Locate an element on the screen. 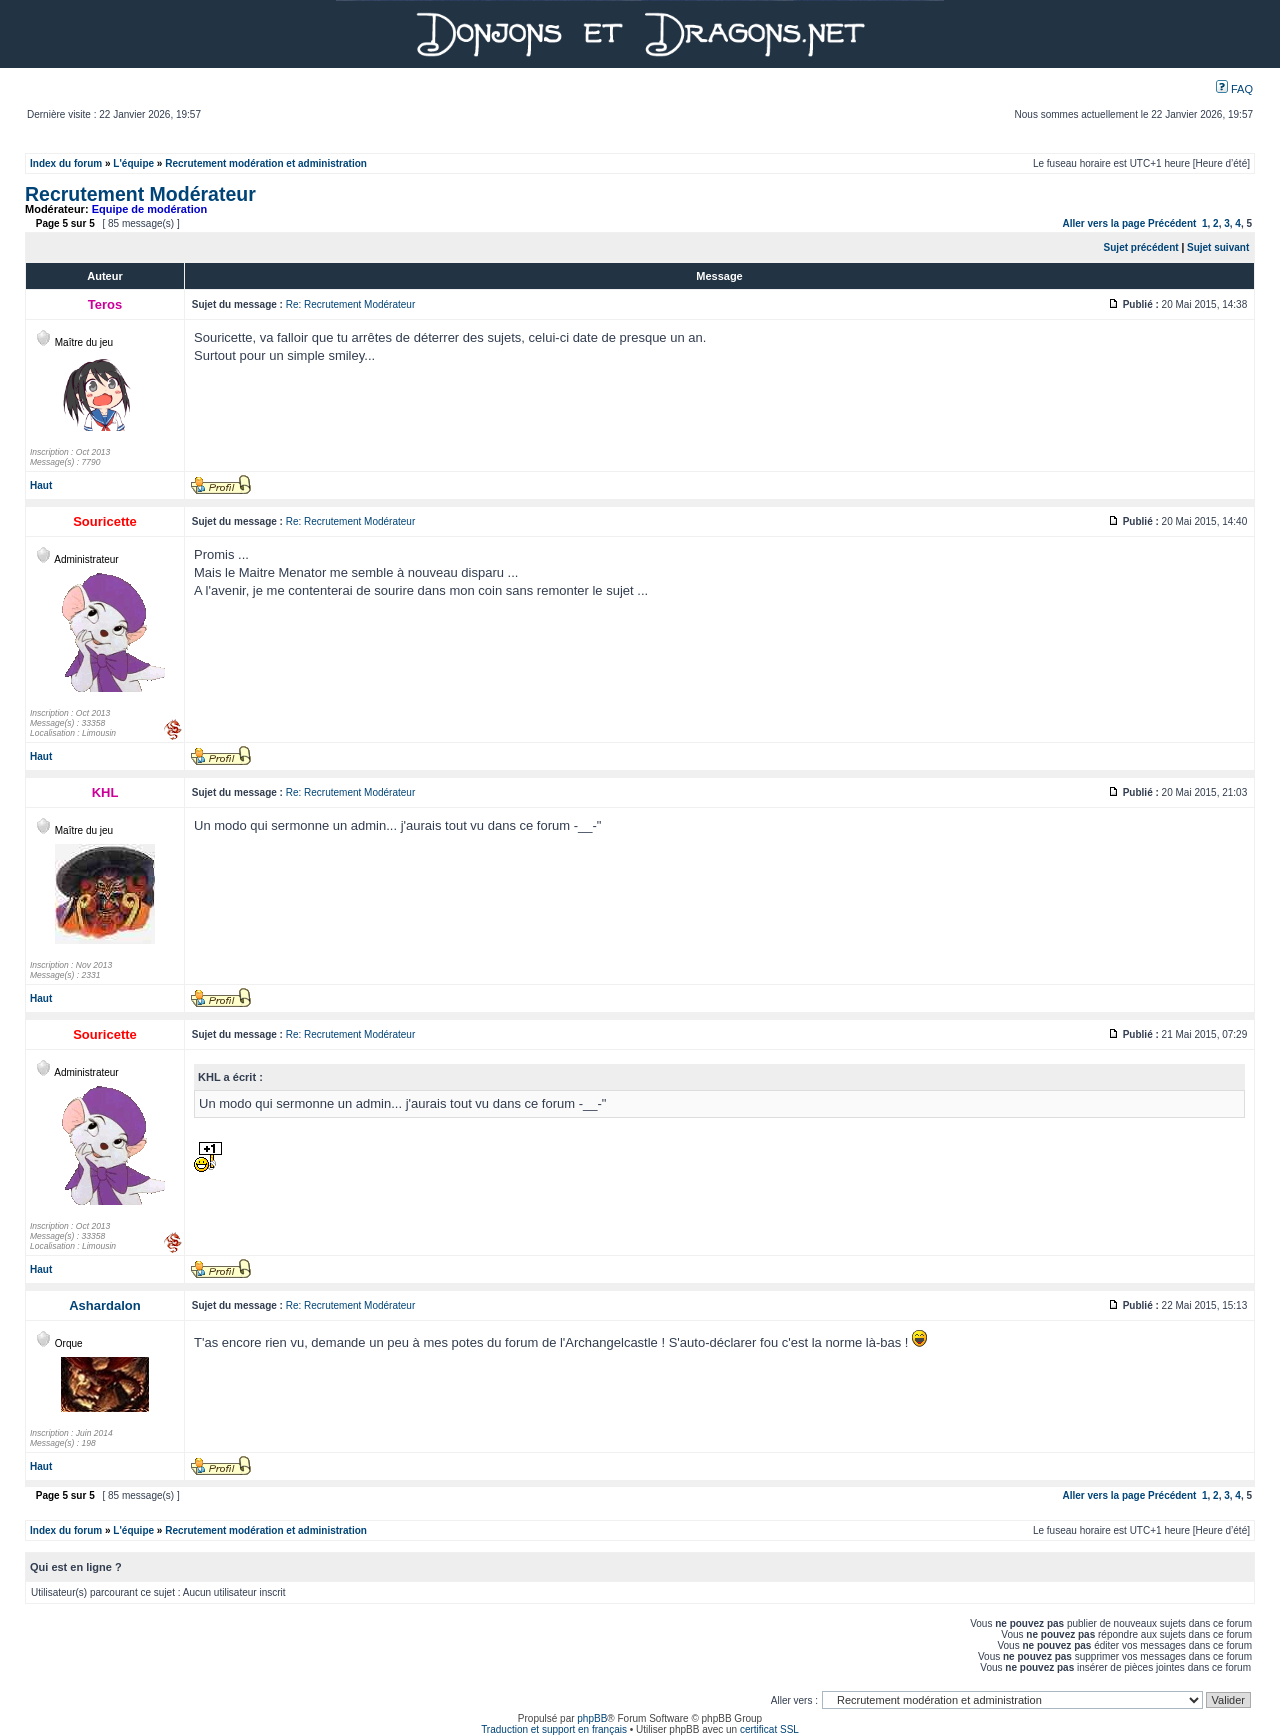 The height and width of the screenshot is (1735, 1280). L'équipe is located at coordinates (133, 163).